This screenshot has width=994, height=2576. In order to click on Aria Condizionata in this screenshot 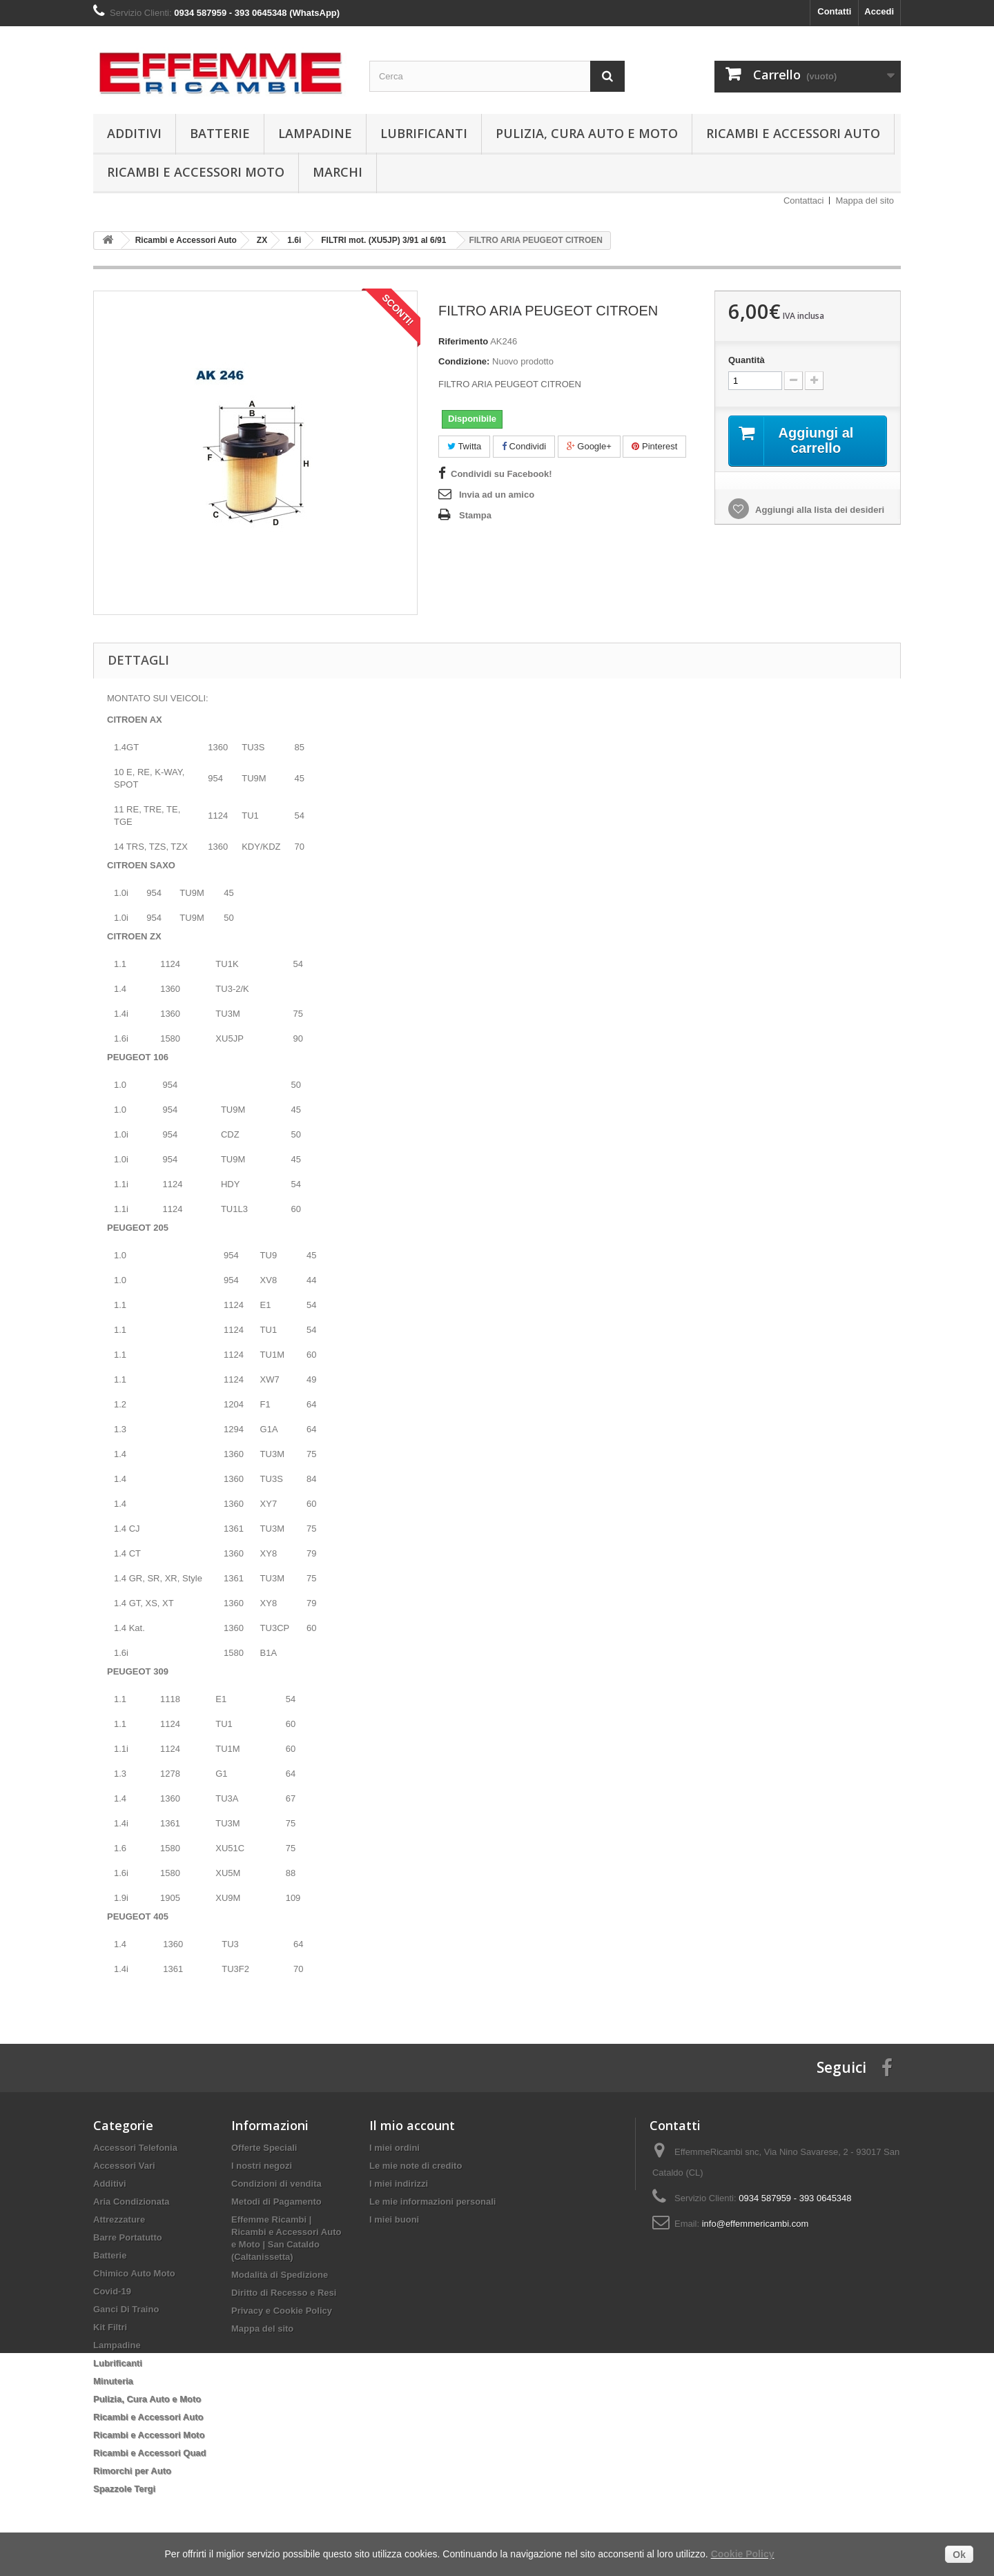, I will do `click(131, 2201)`.